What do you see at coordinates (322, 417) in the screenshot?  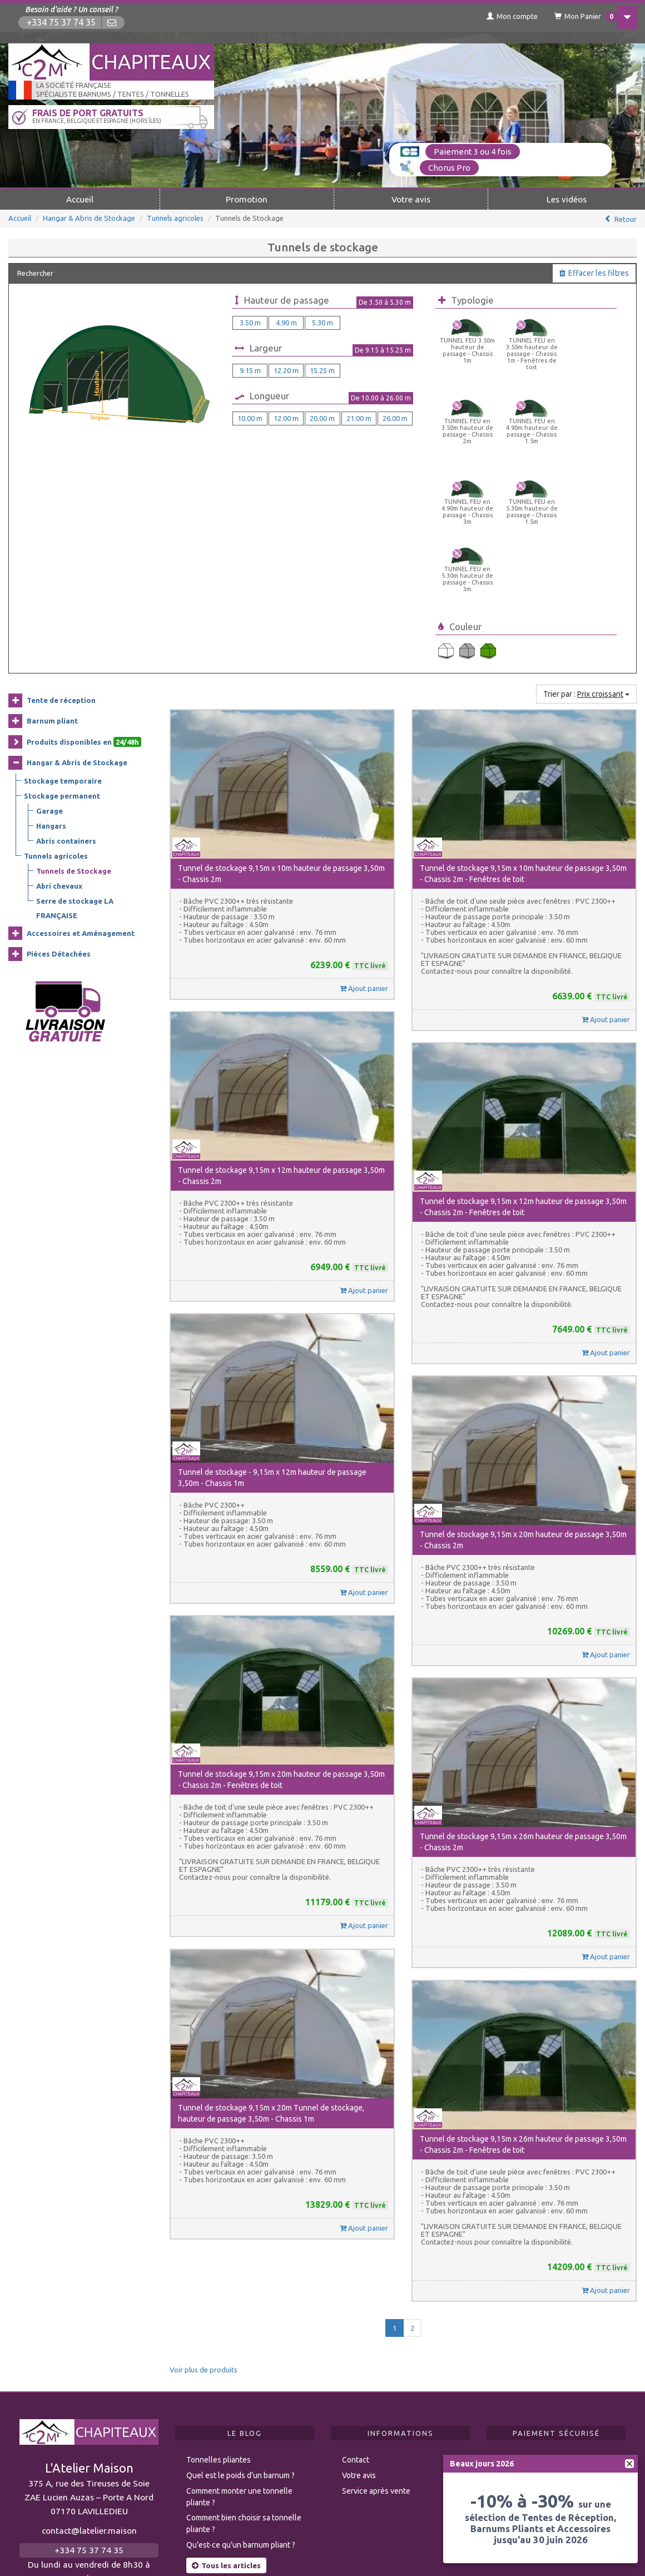 I see `20.00 m` at bounding box center [322, 417].